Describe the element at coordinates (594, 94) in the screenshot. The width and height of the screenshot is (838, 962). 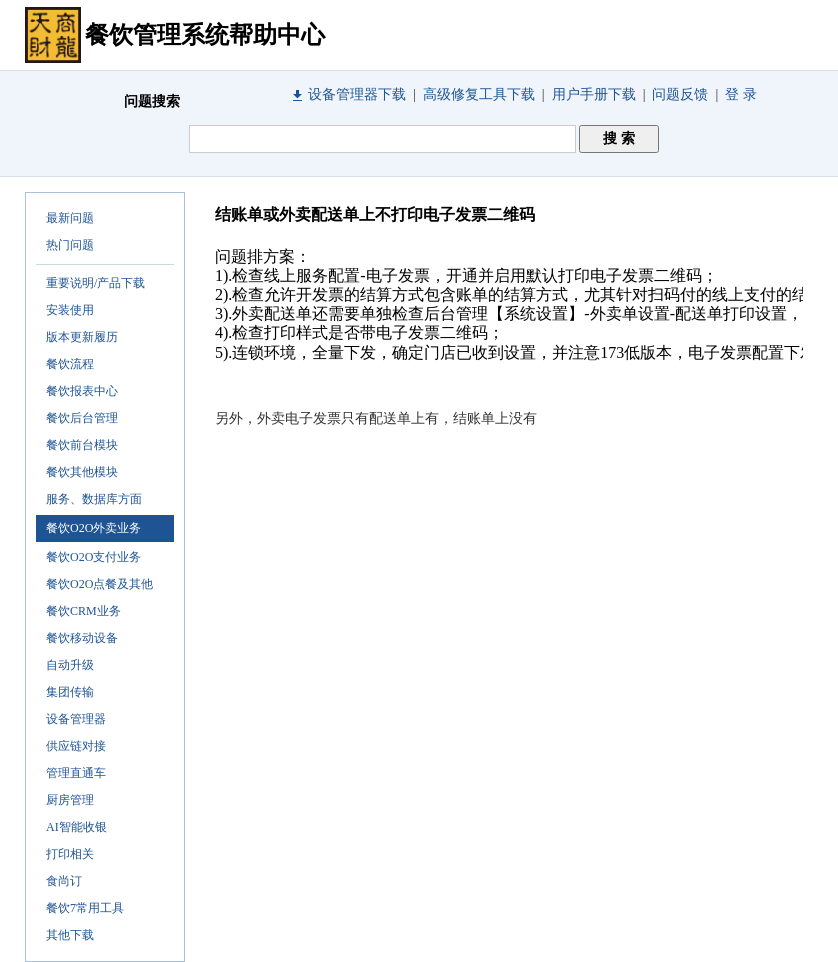
I see `用户手册下载` at that location.